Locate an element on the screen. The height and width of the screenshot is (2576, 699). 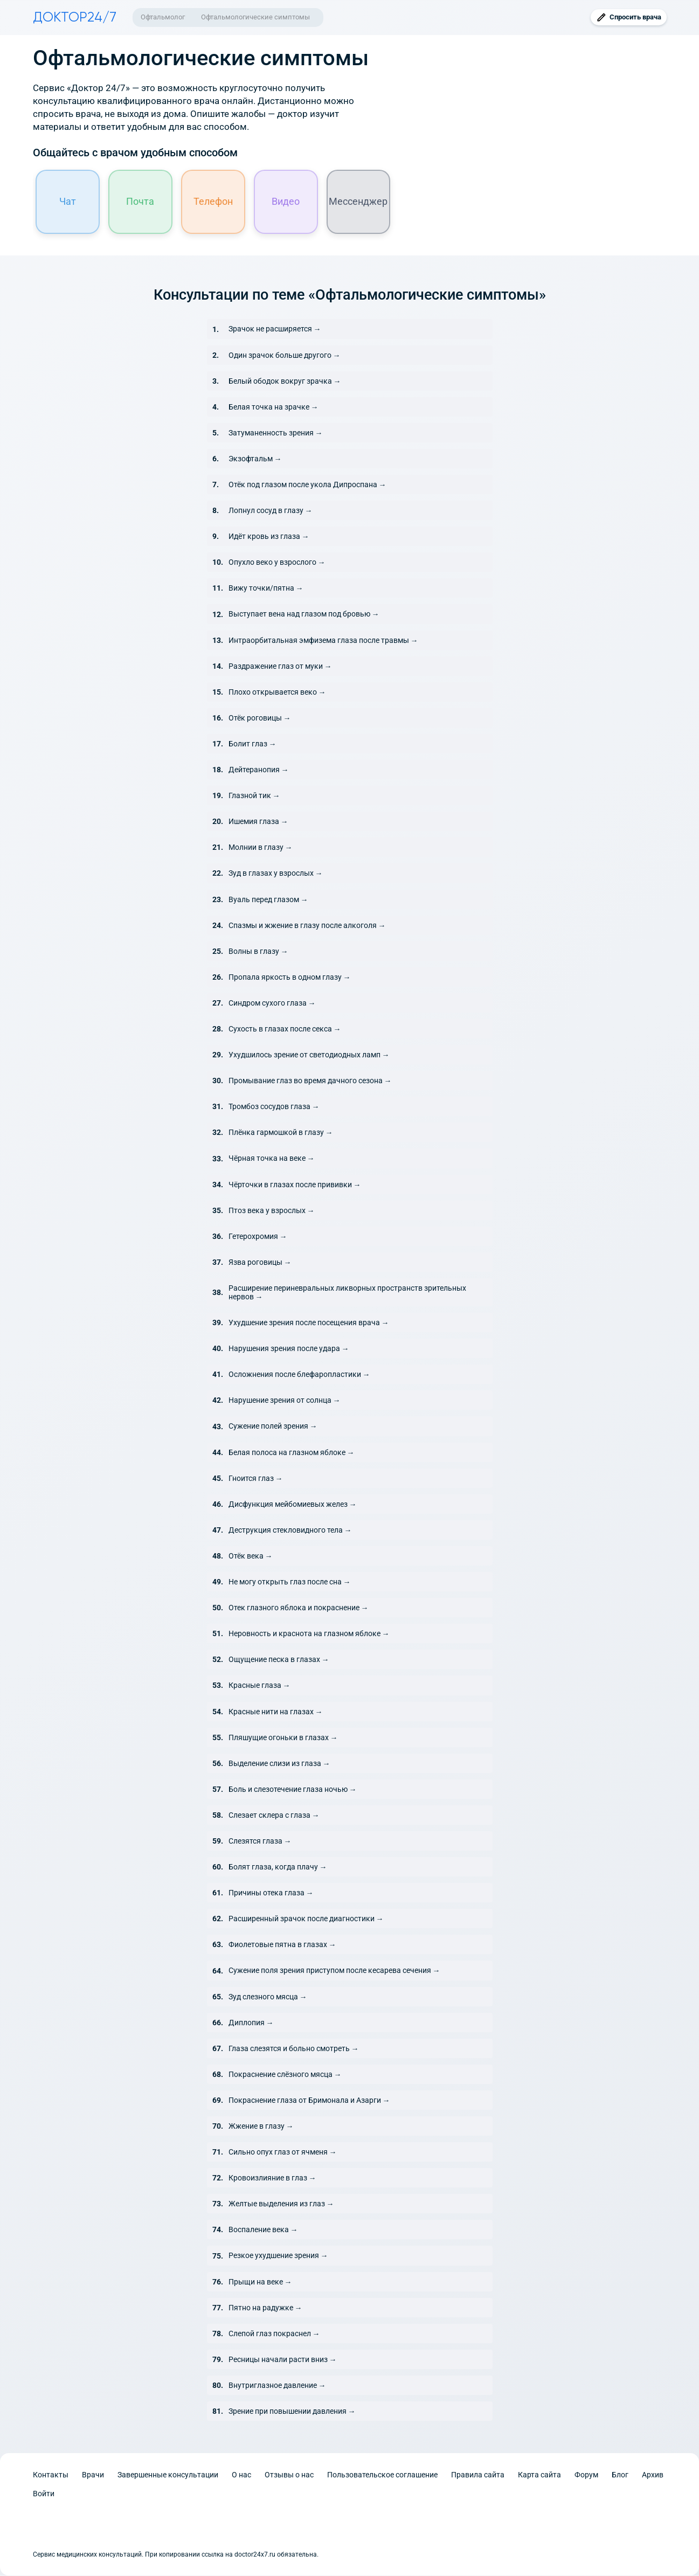
Диплопия → is located at coordinates (251, 2023).